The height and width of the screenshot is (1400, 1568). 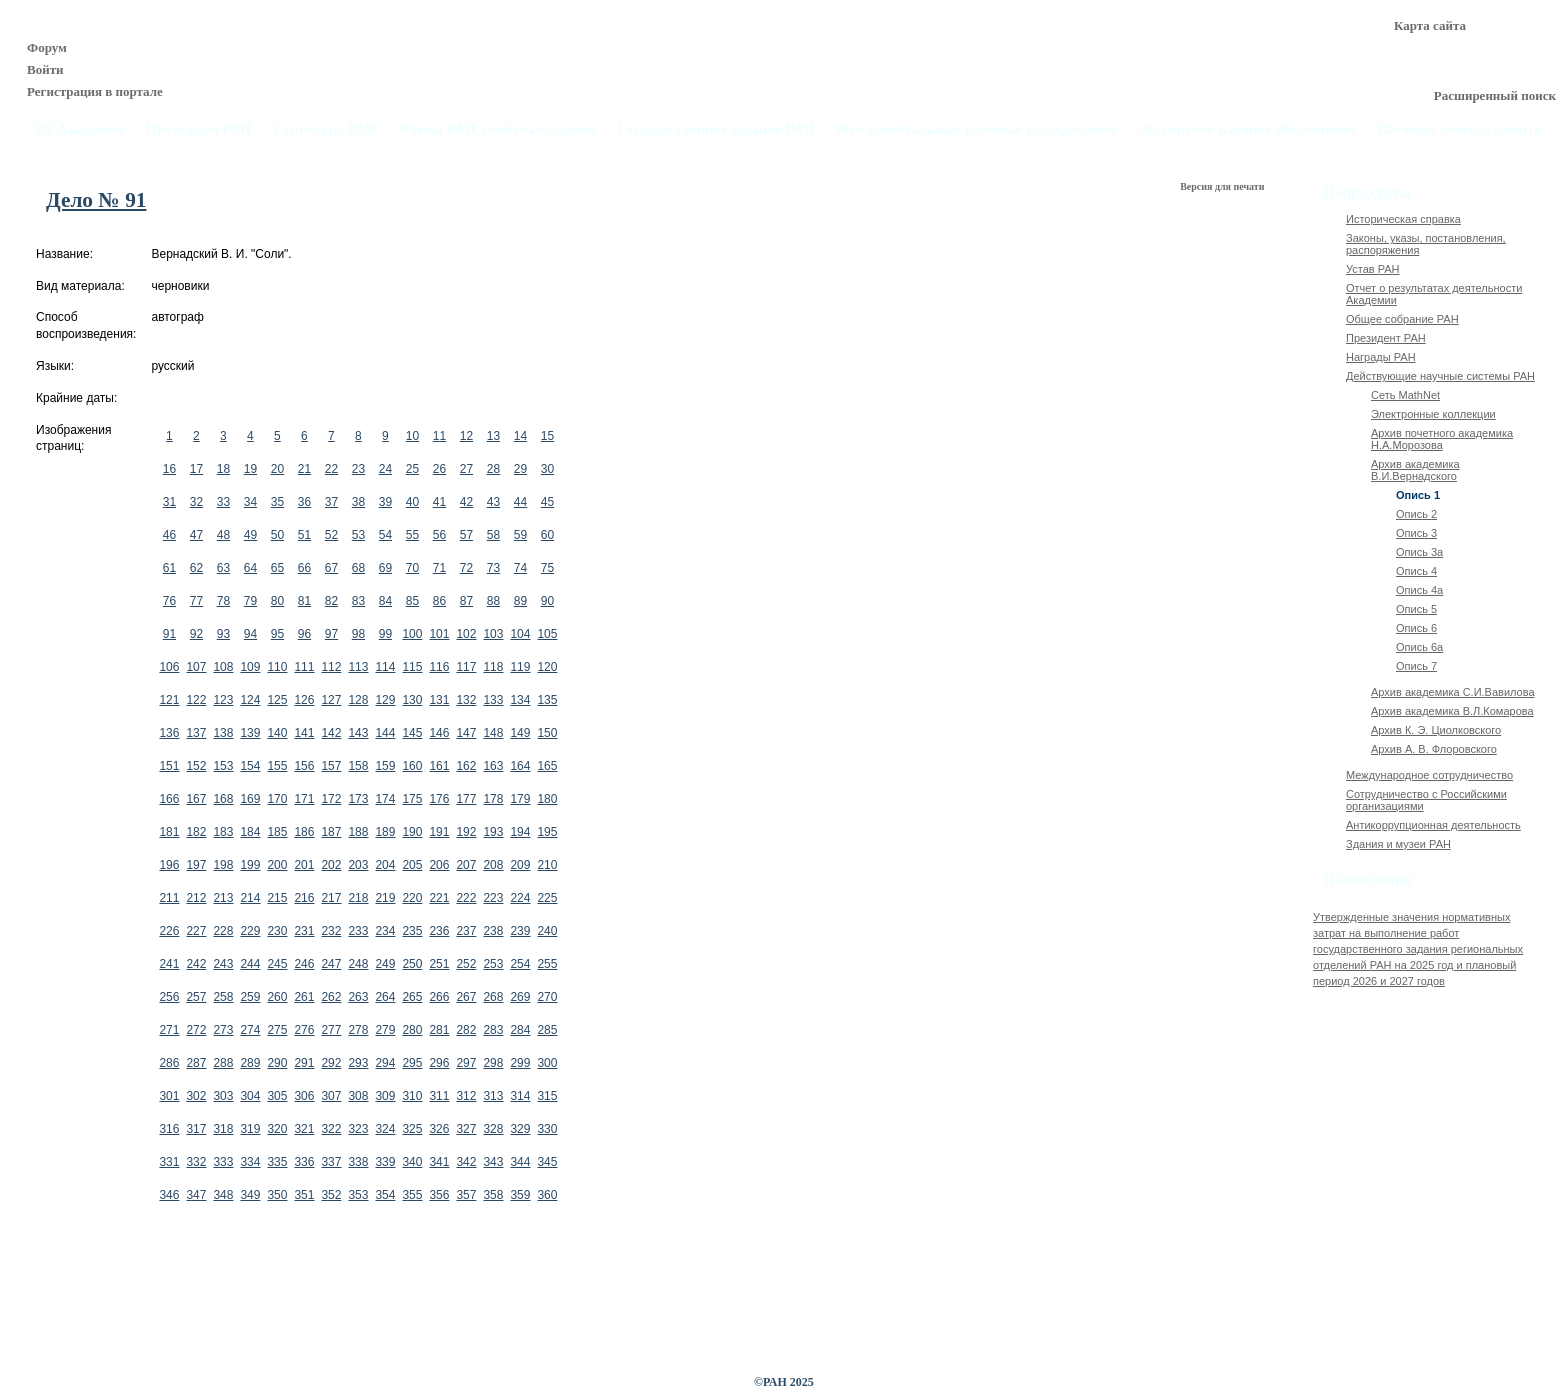 I want to click on 105, so click(x=547, y=634).